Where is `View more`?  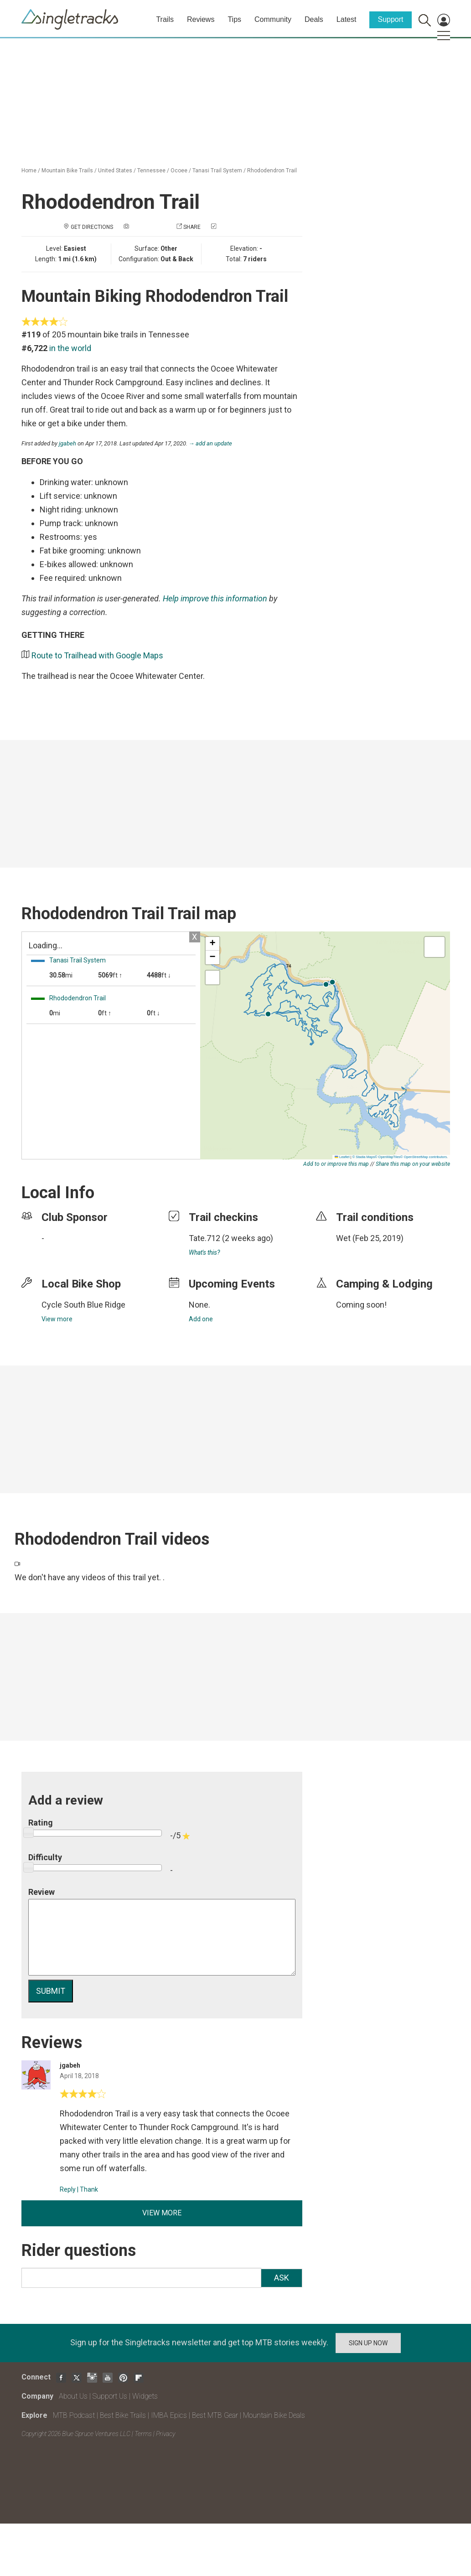
View more is located at coordinates (56, 1319).